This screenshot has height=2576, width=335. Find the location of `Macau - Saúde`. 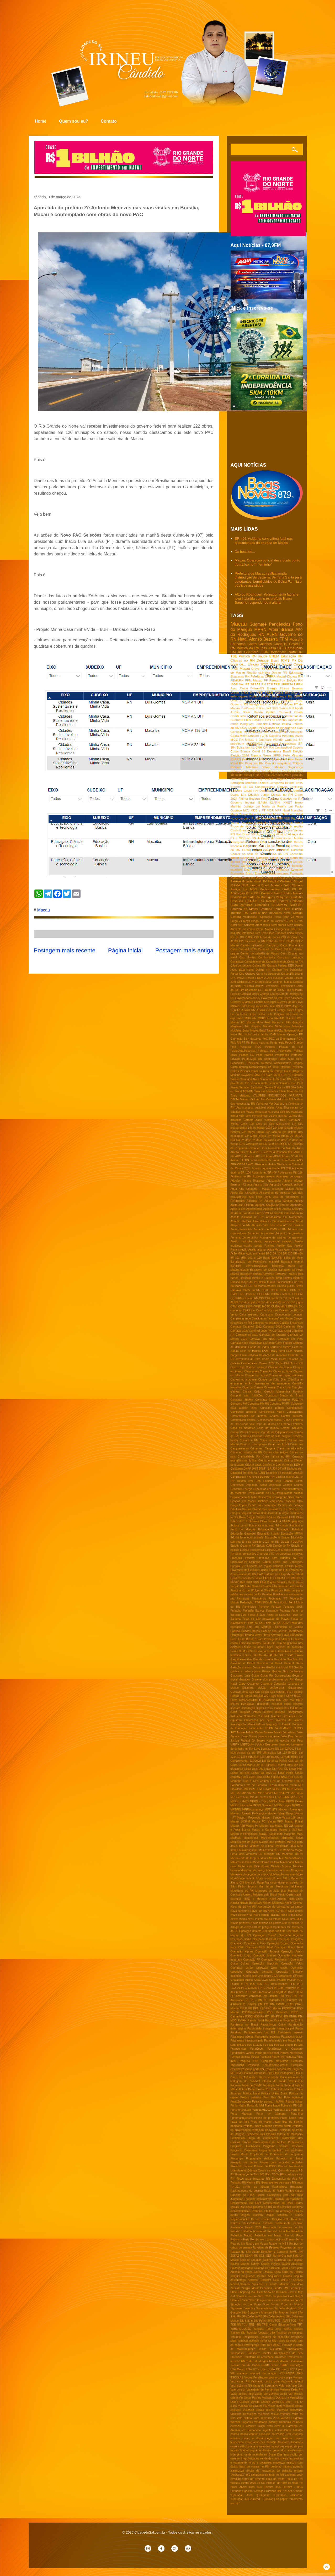

Macau - Saúde is located at coordinates (271, 1817).